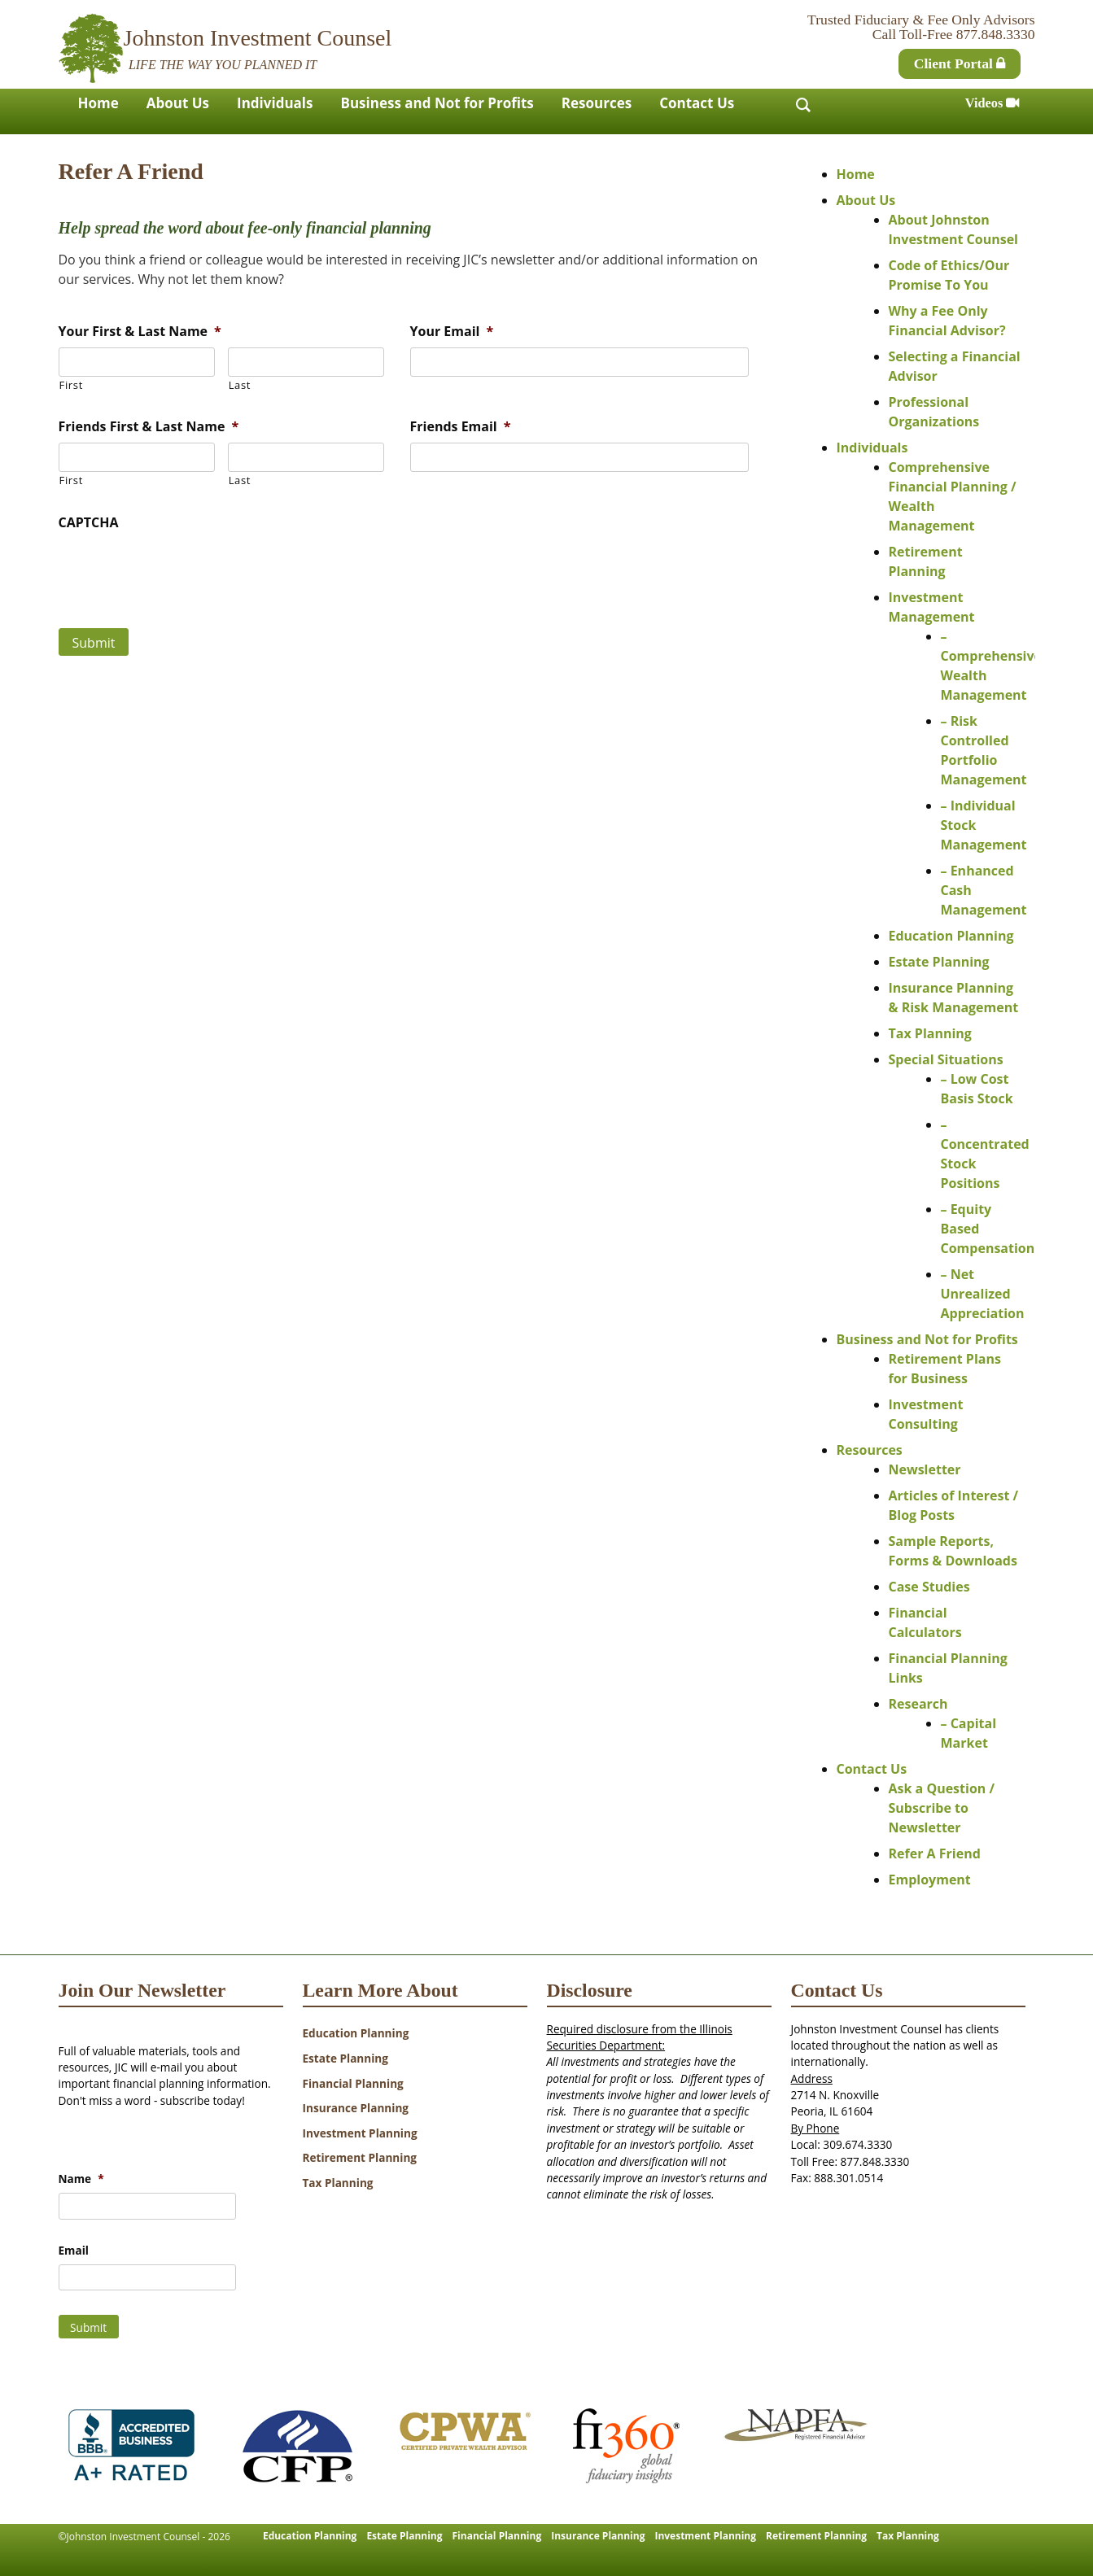 The height and width of the screenshot is (2576, 1093). Describe the element at coordinates (597, 103) in the screenshot. I see `Resources` at that location.